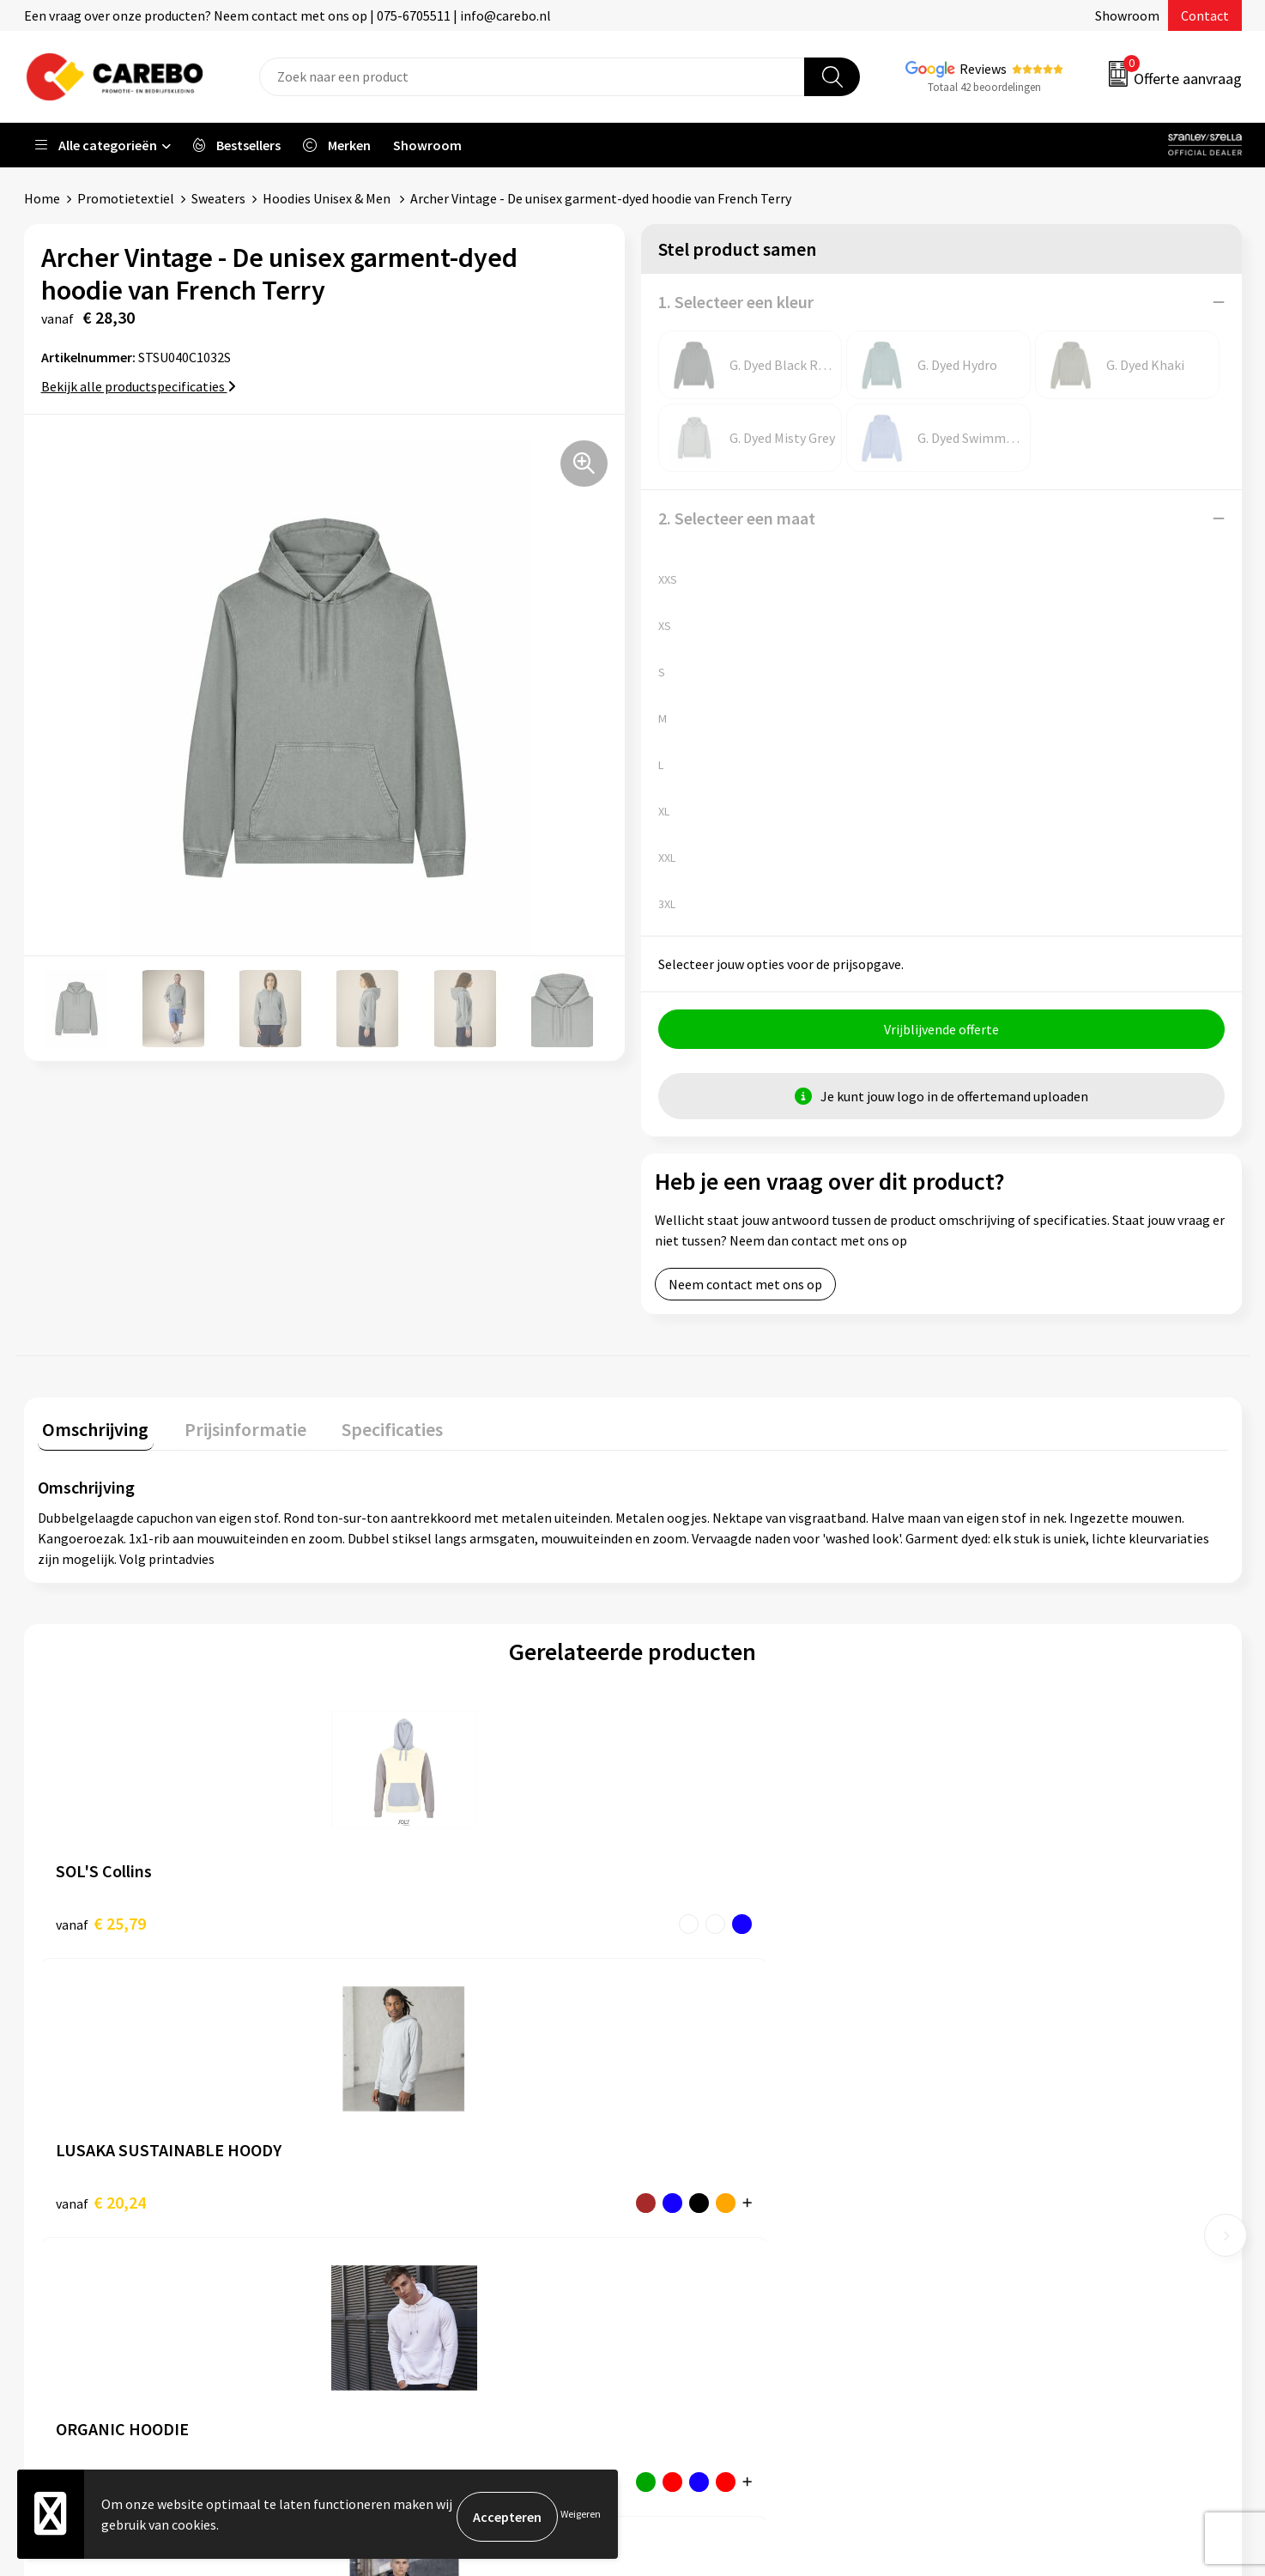  I want to click on Disclaimer, so click(383, 2303).